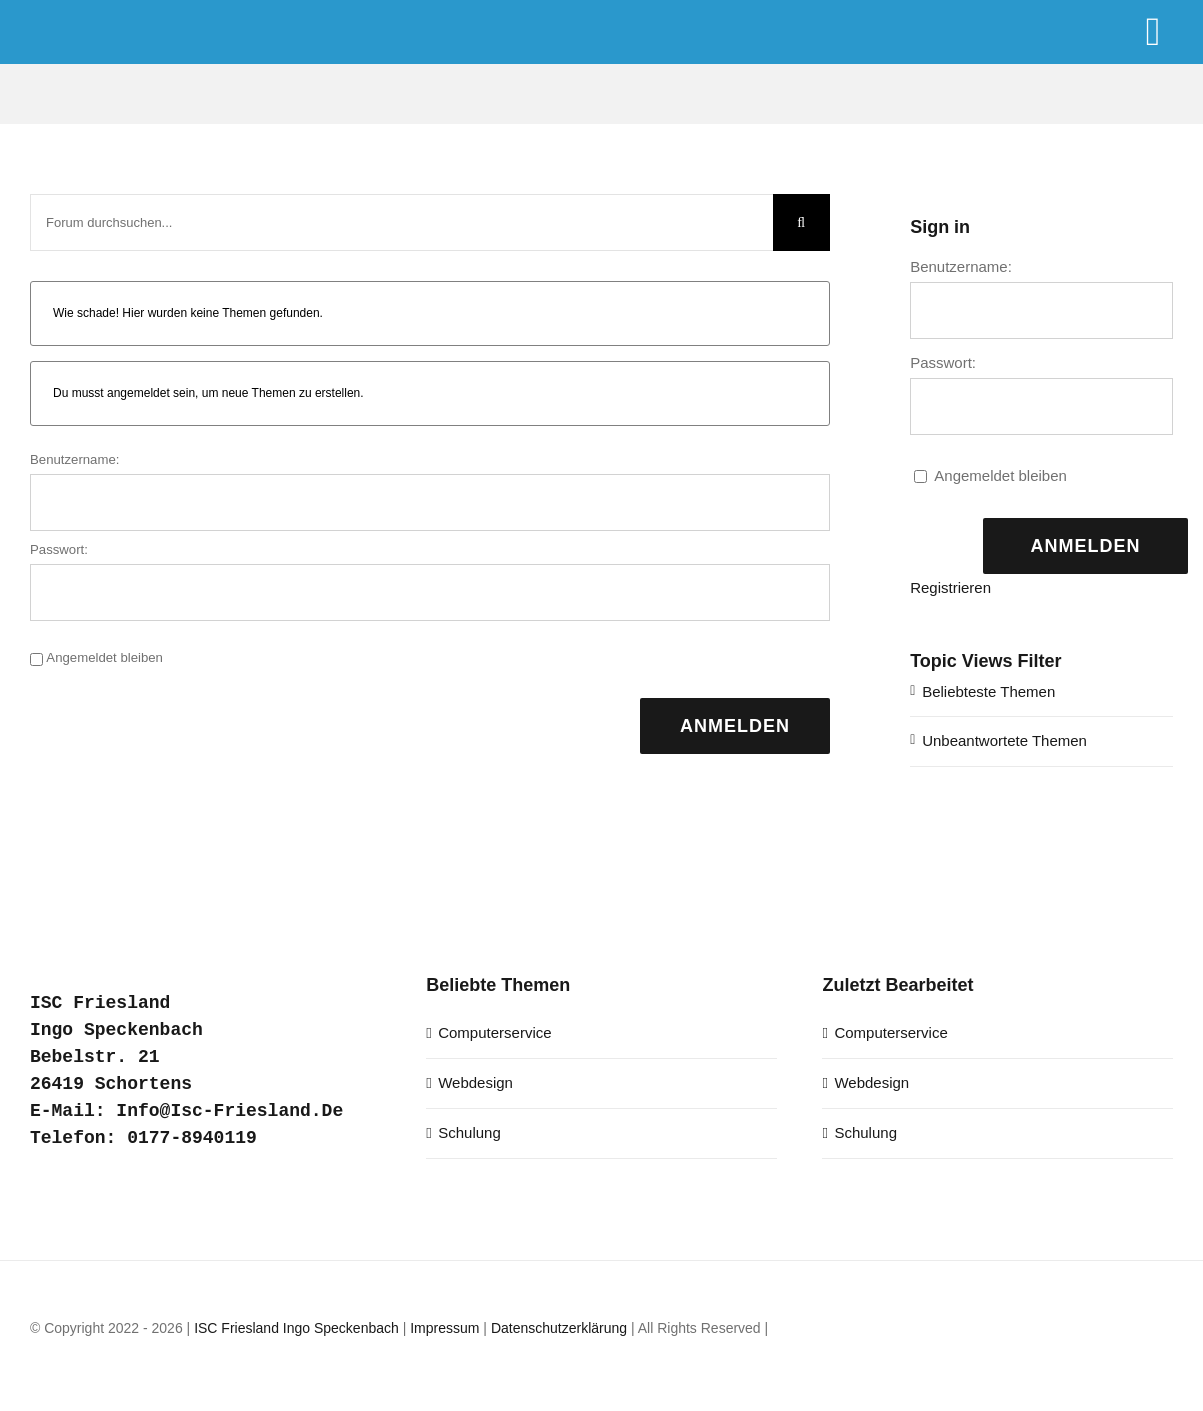  Describe the element at coordinates (469, 1132) in the screenshot. I see `Schulung` at that location.